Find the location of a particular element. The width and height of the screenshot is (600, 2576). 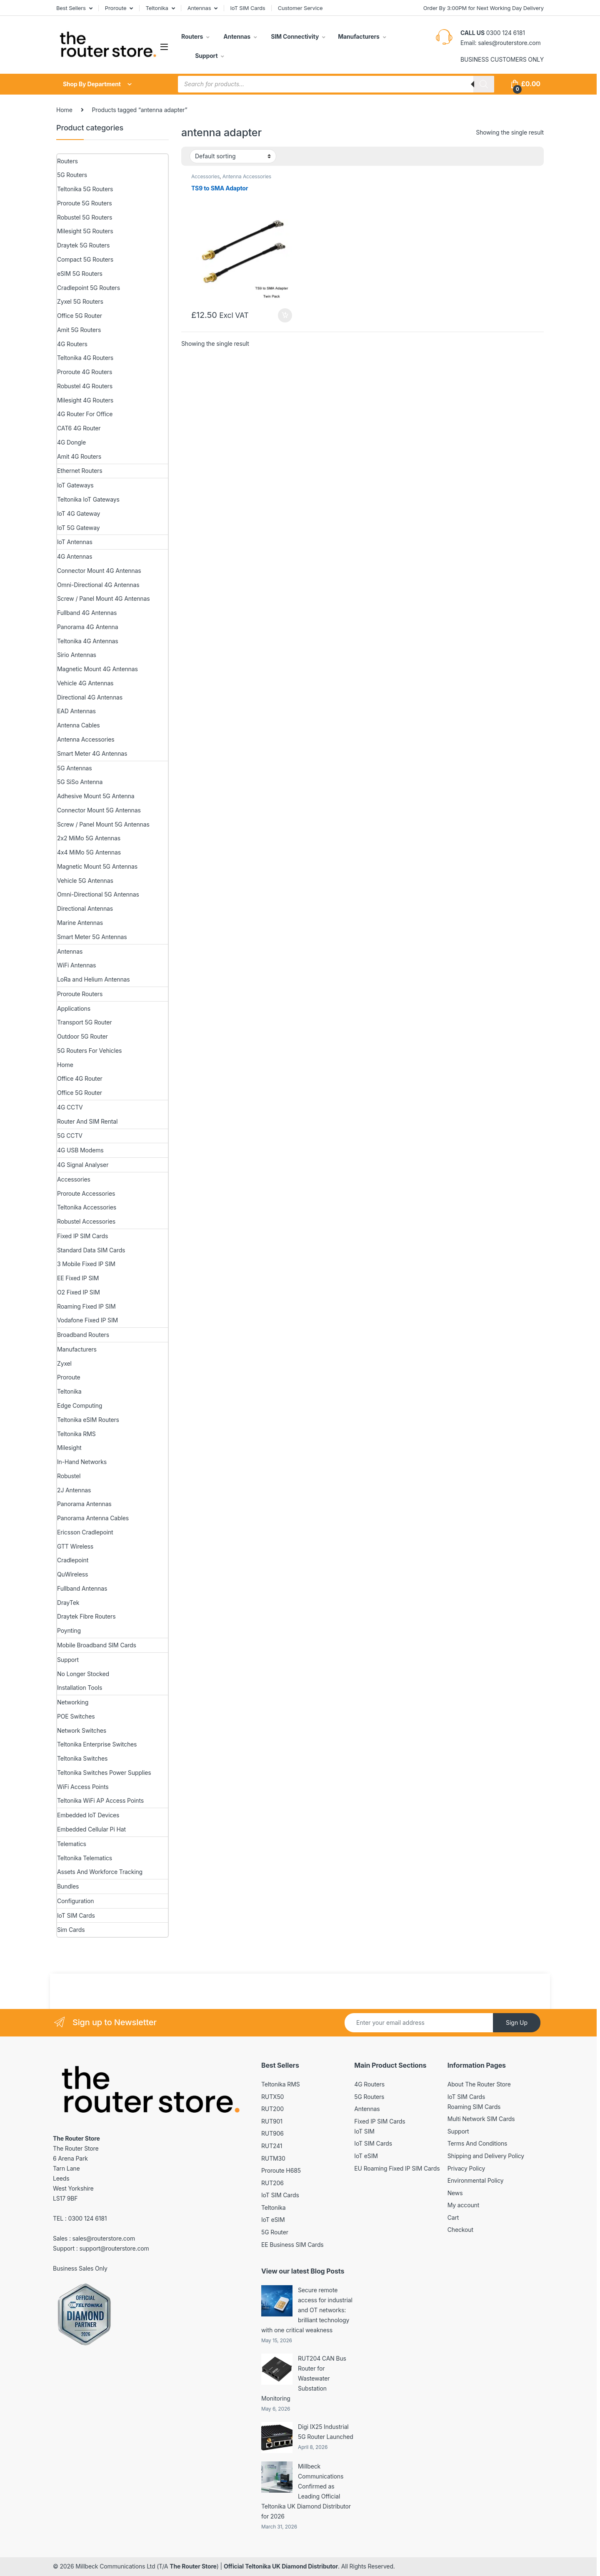

LoRa and Helium Antennas is located at coordinates (93, 979).